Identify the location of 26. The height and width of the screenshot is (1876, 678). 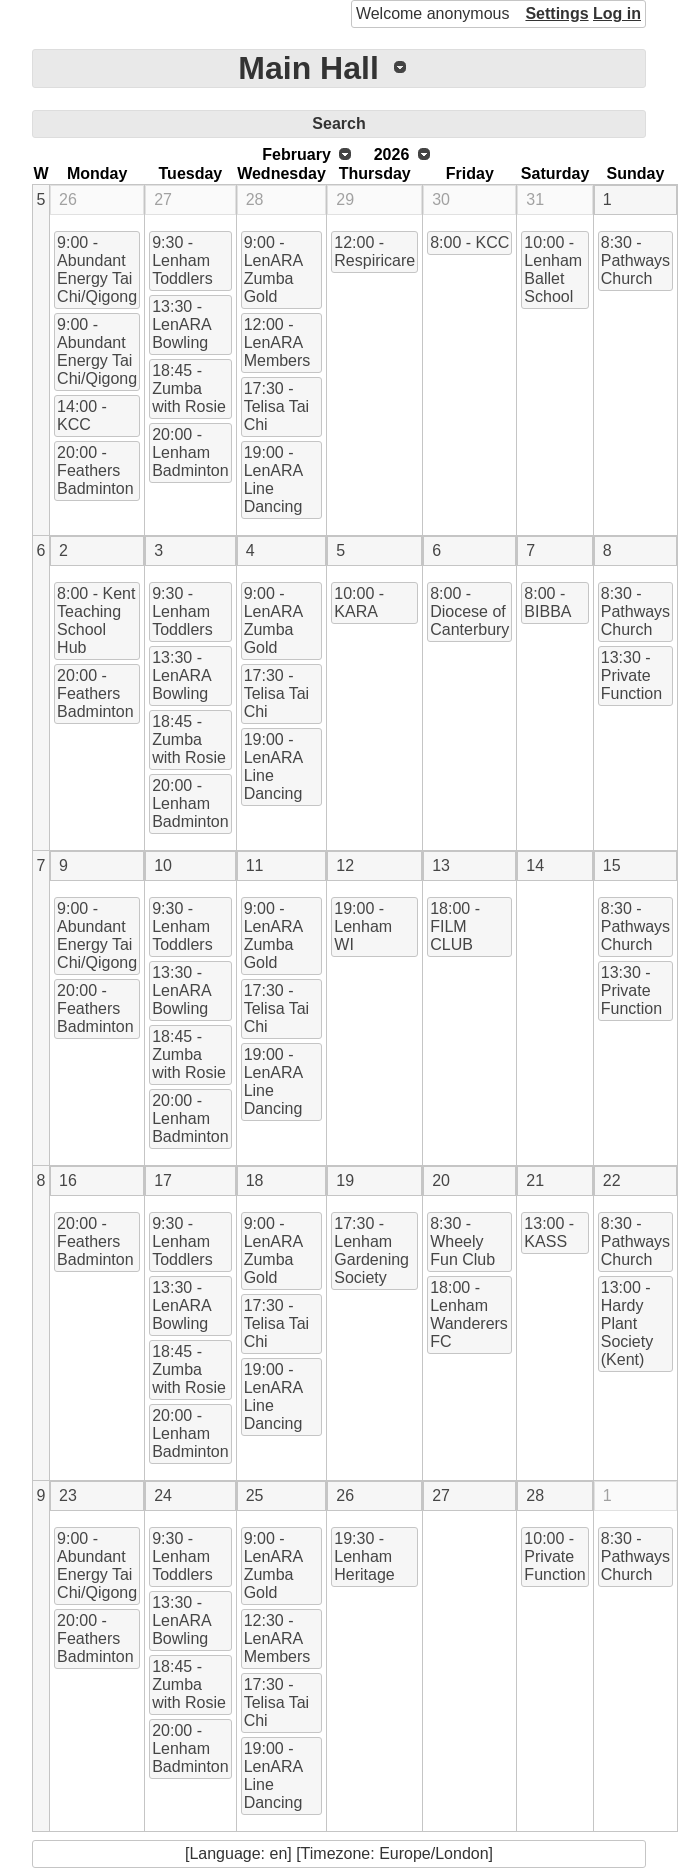
(68, 199).